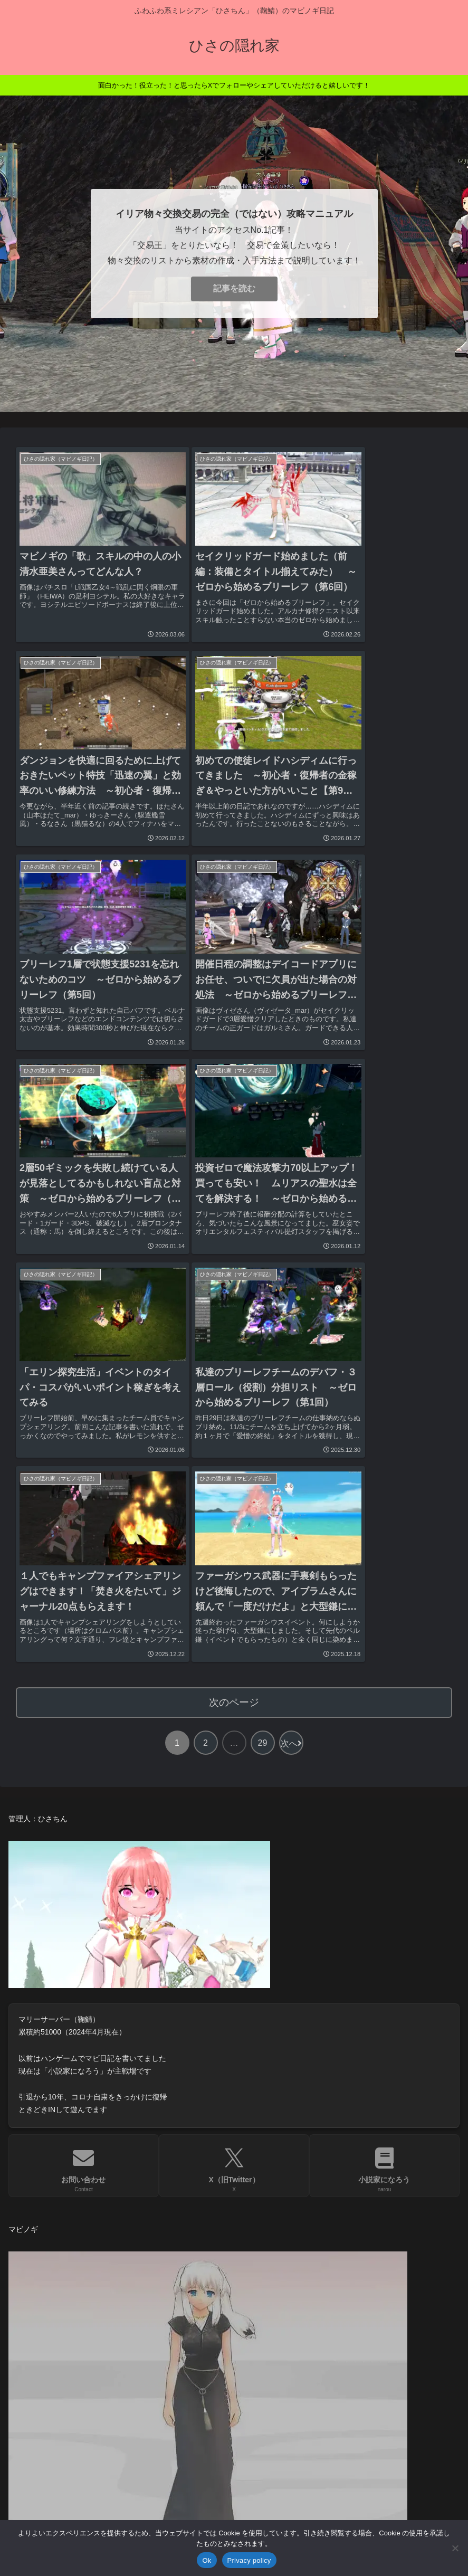  Describe the element at coordinates (75, 2366) in the screenshot. I see `親サイト「きもおたねっと。」` at that location.